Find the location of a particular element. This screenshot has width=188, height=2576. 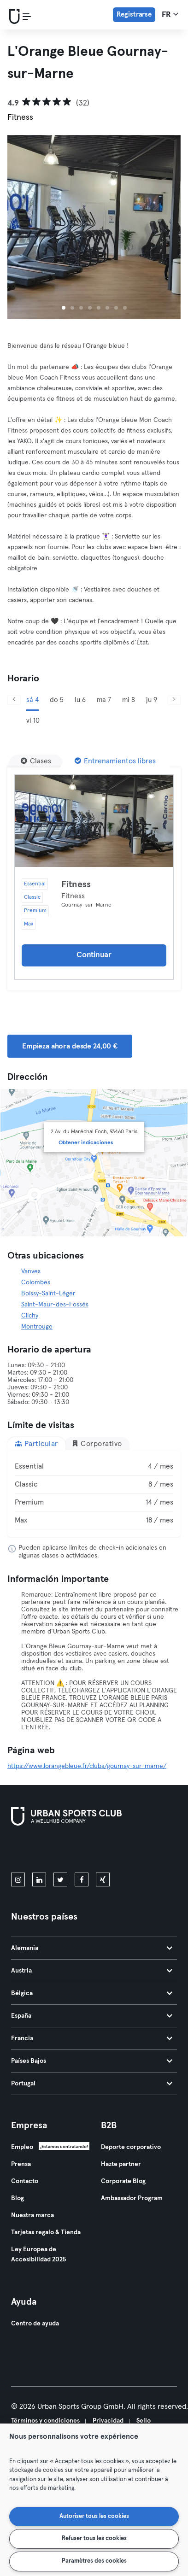

Centro de ayuda is located at coordinates (35, 2323).